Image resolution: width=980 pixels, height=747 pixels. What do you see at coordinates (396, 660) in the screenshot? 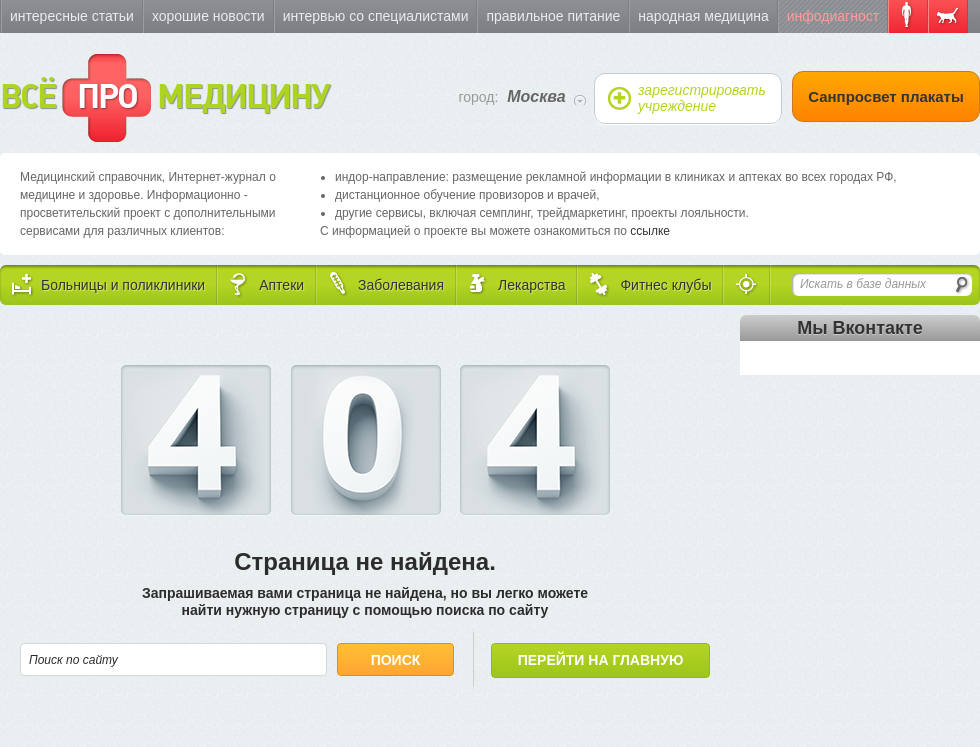
I see `Поиск` at bounding box center [396, 660].